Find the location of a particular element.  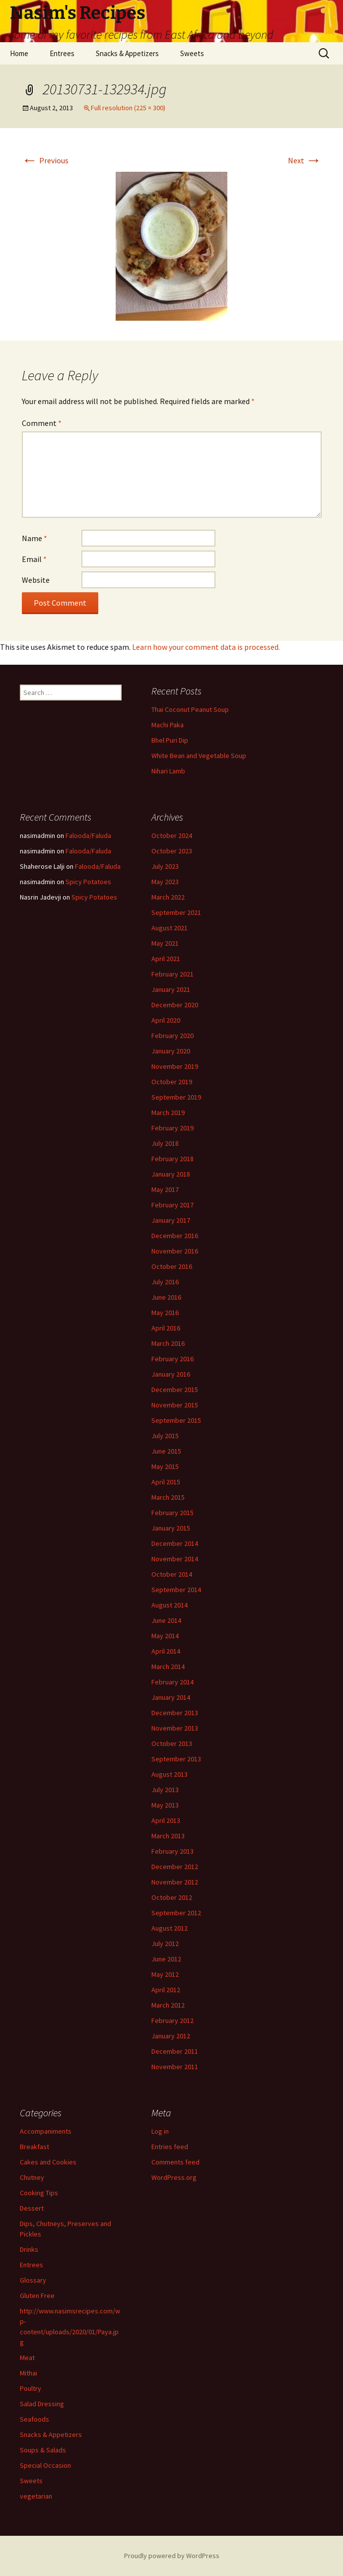

Log in is located at coordinates (160, 2131).